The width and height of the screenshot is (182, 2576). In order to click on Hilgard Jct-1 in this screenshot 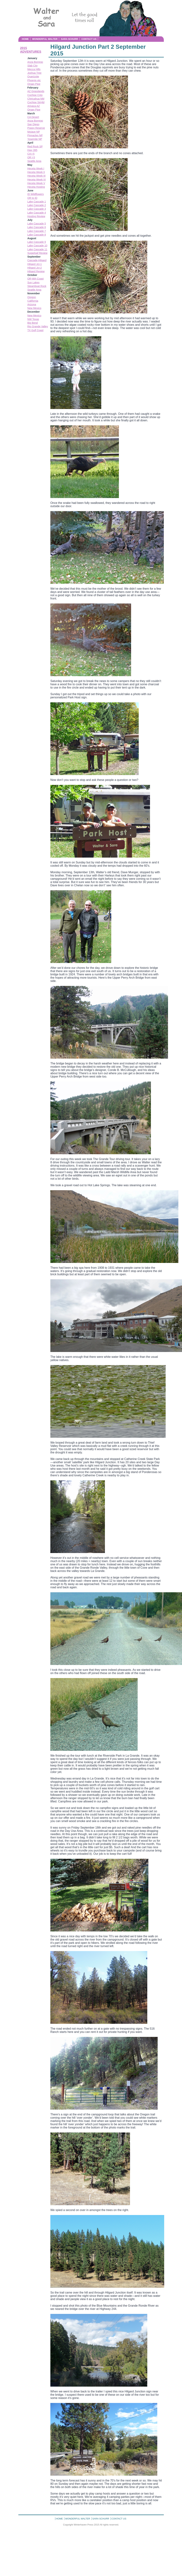, I will do `click(34, 264)`.